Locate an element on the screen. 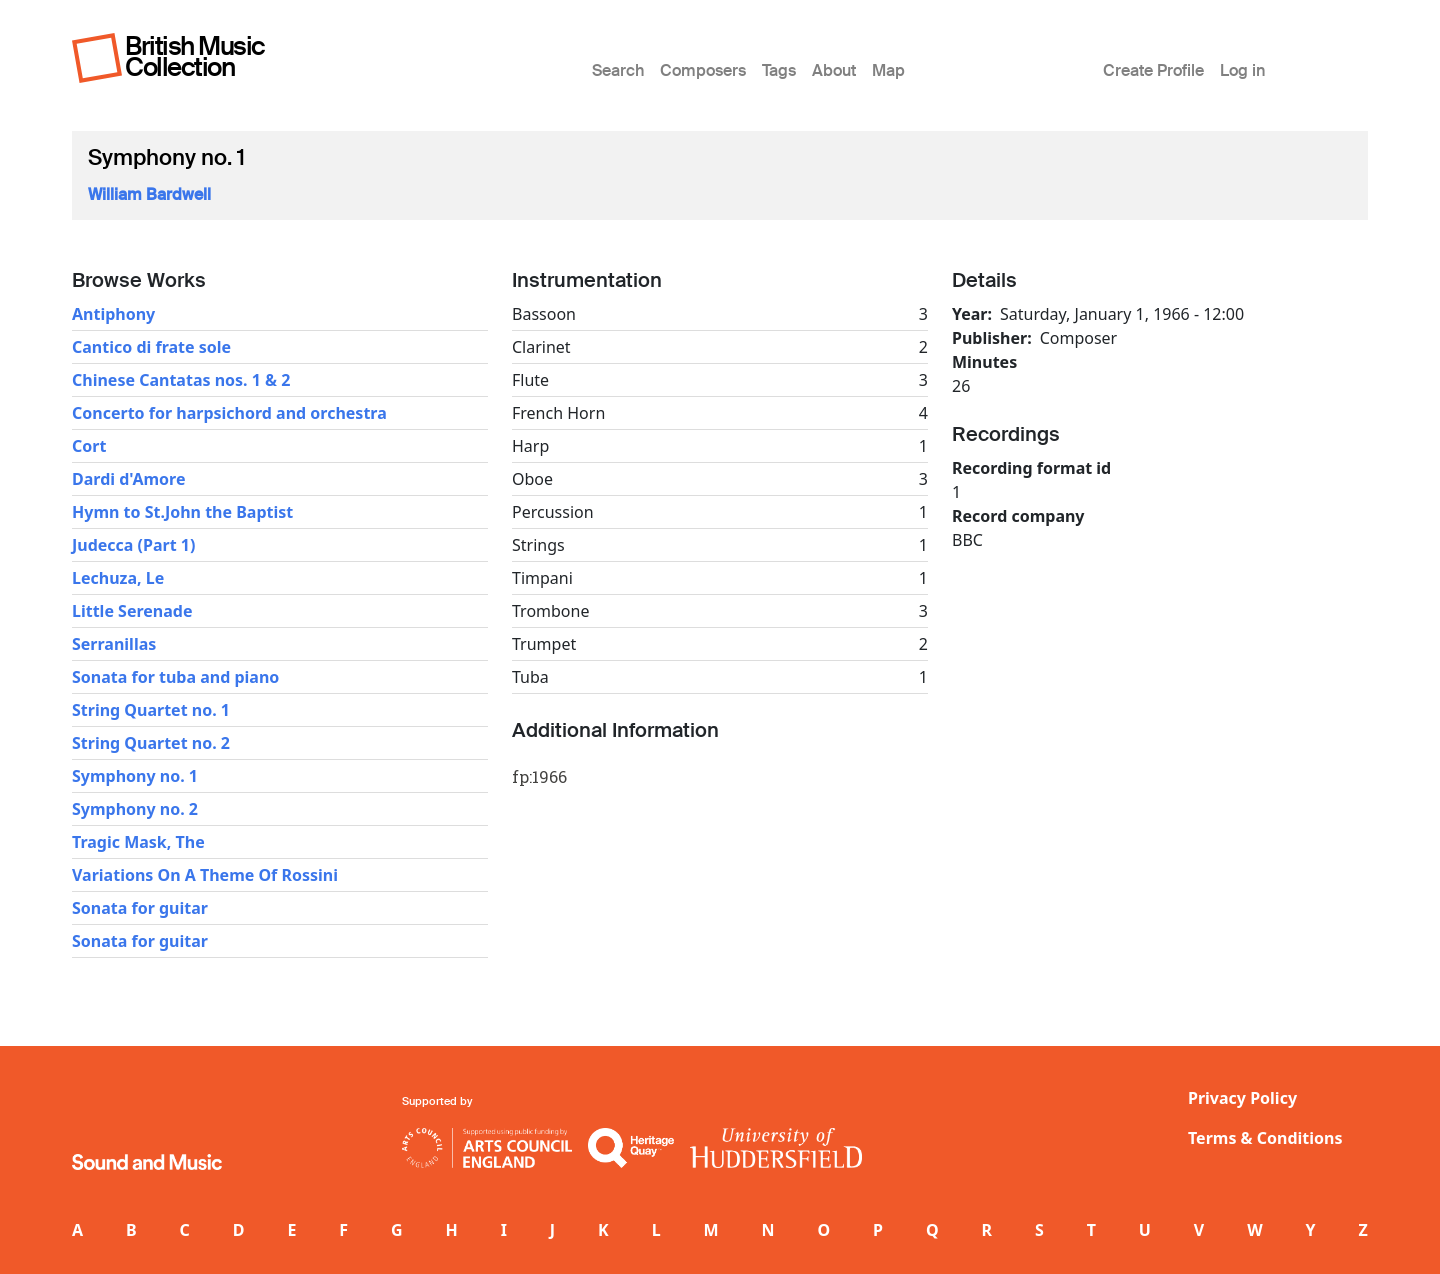 This screenshot has height=1274, width=1440. Hymn to St.John the Baptist is located at coordinates (182, 512).